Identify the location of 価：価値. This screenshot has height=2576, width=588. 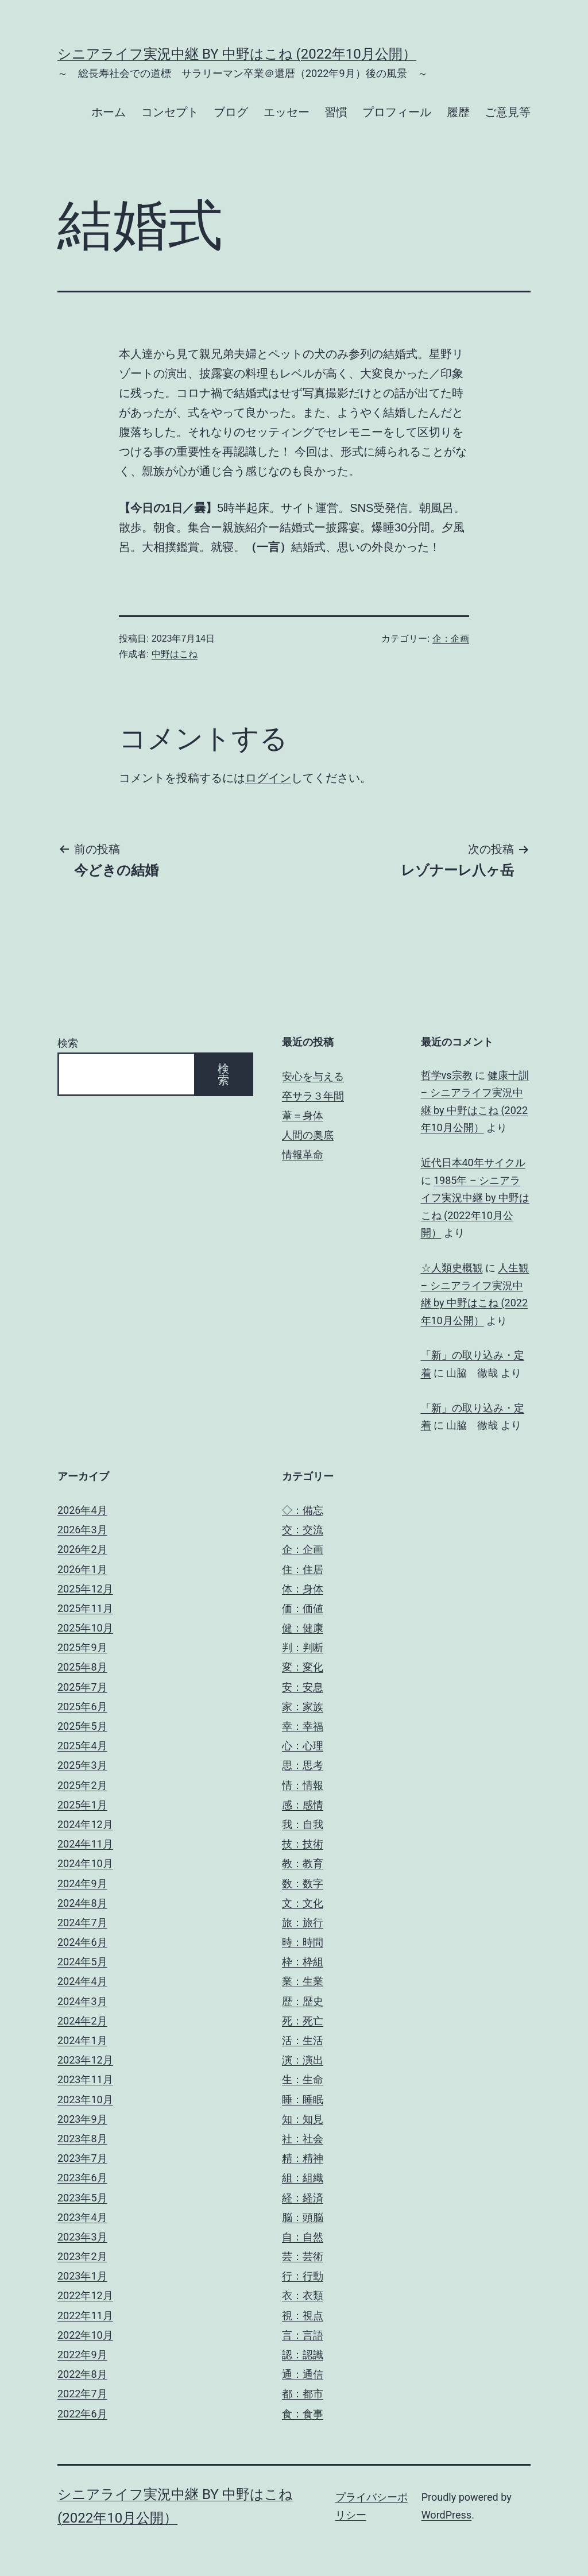
(302, 1608).